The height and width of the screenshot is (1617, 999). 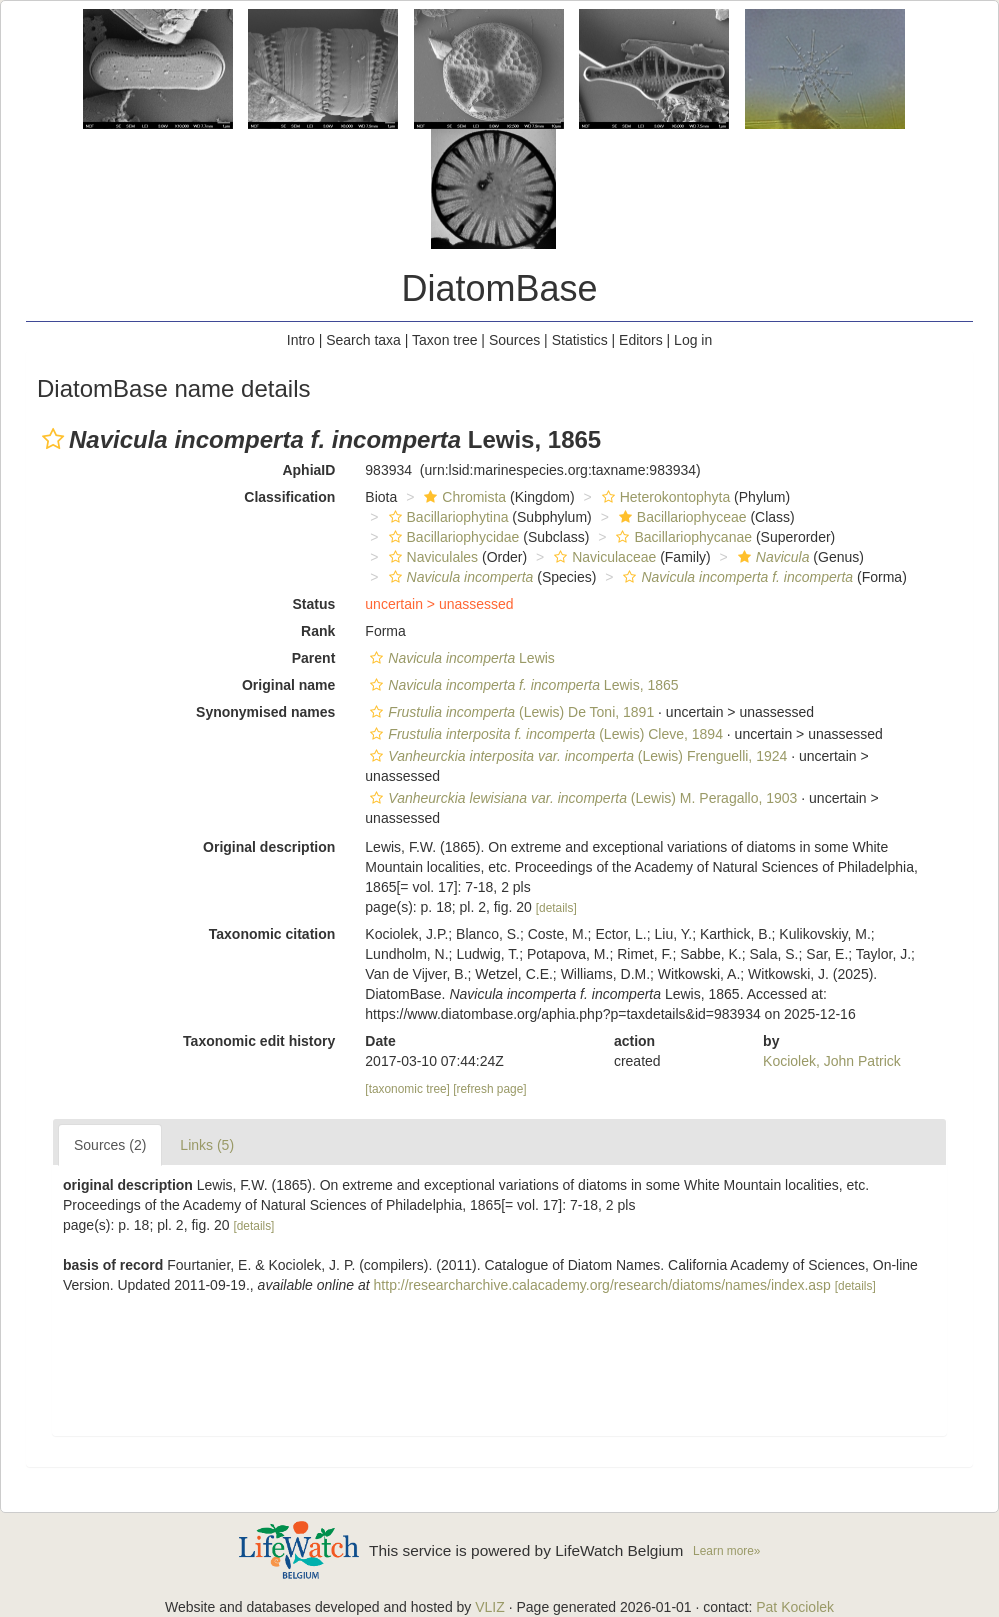 What do you see at coordinates (407, 1089) in the screenshot?
I see `[taxonomic tree]` at bounding box center [407, 1089].